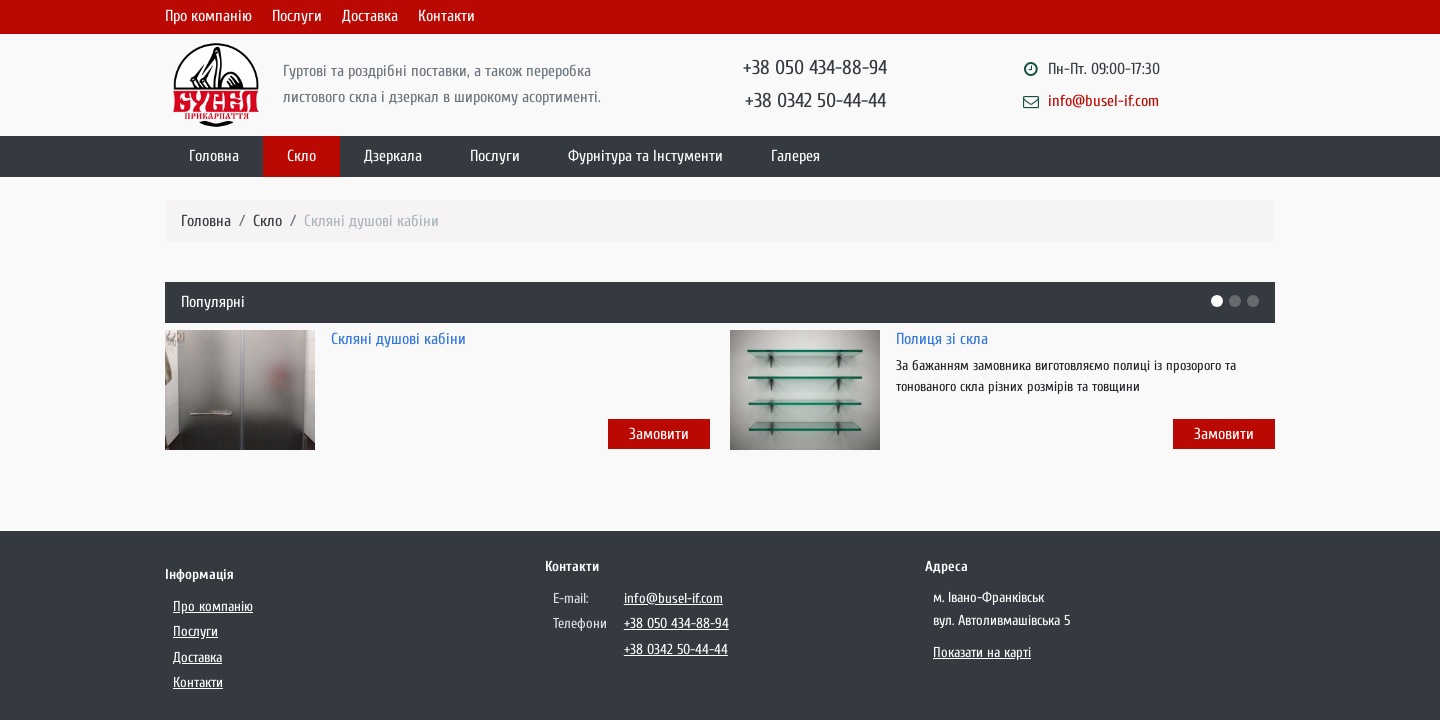 The image size is (1440, 720). I want to click on Головна, so click(214, 156).